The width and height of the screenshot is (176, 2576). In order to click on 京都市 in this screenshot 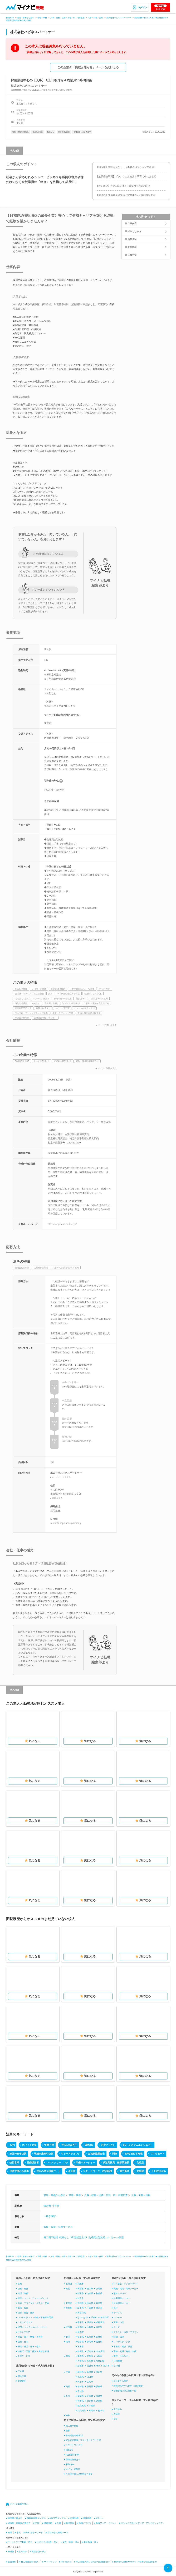, I will do `click(80, 2366)`.